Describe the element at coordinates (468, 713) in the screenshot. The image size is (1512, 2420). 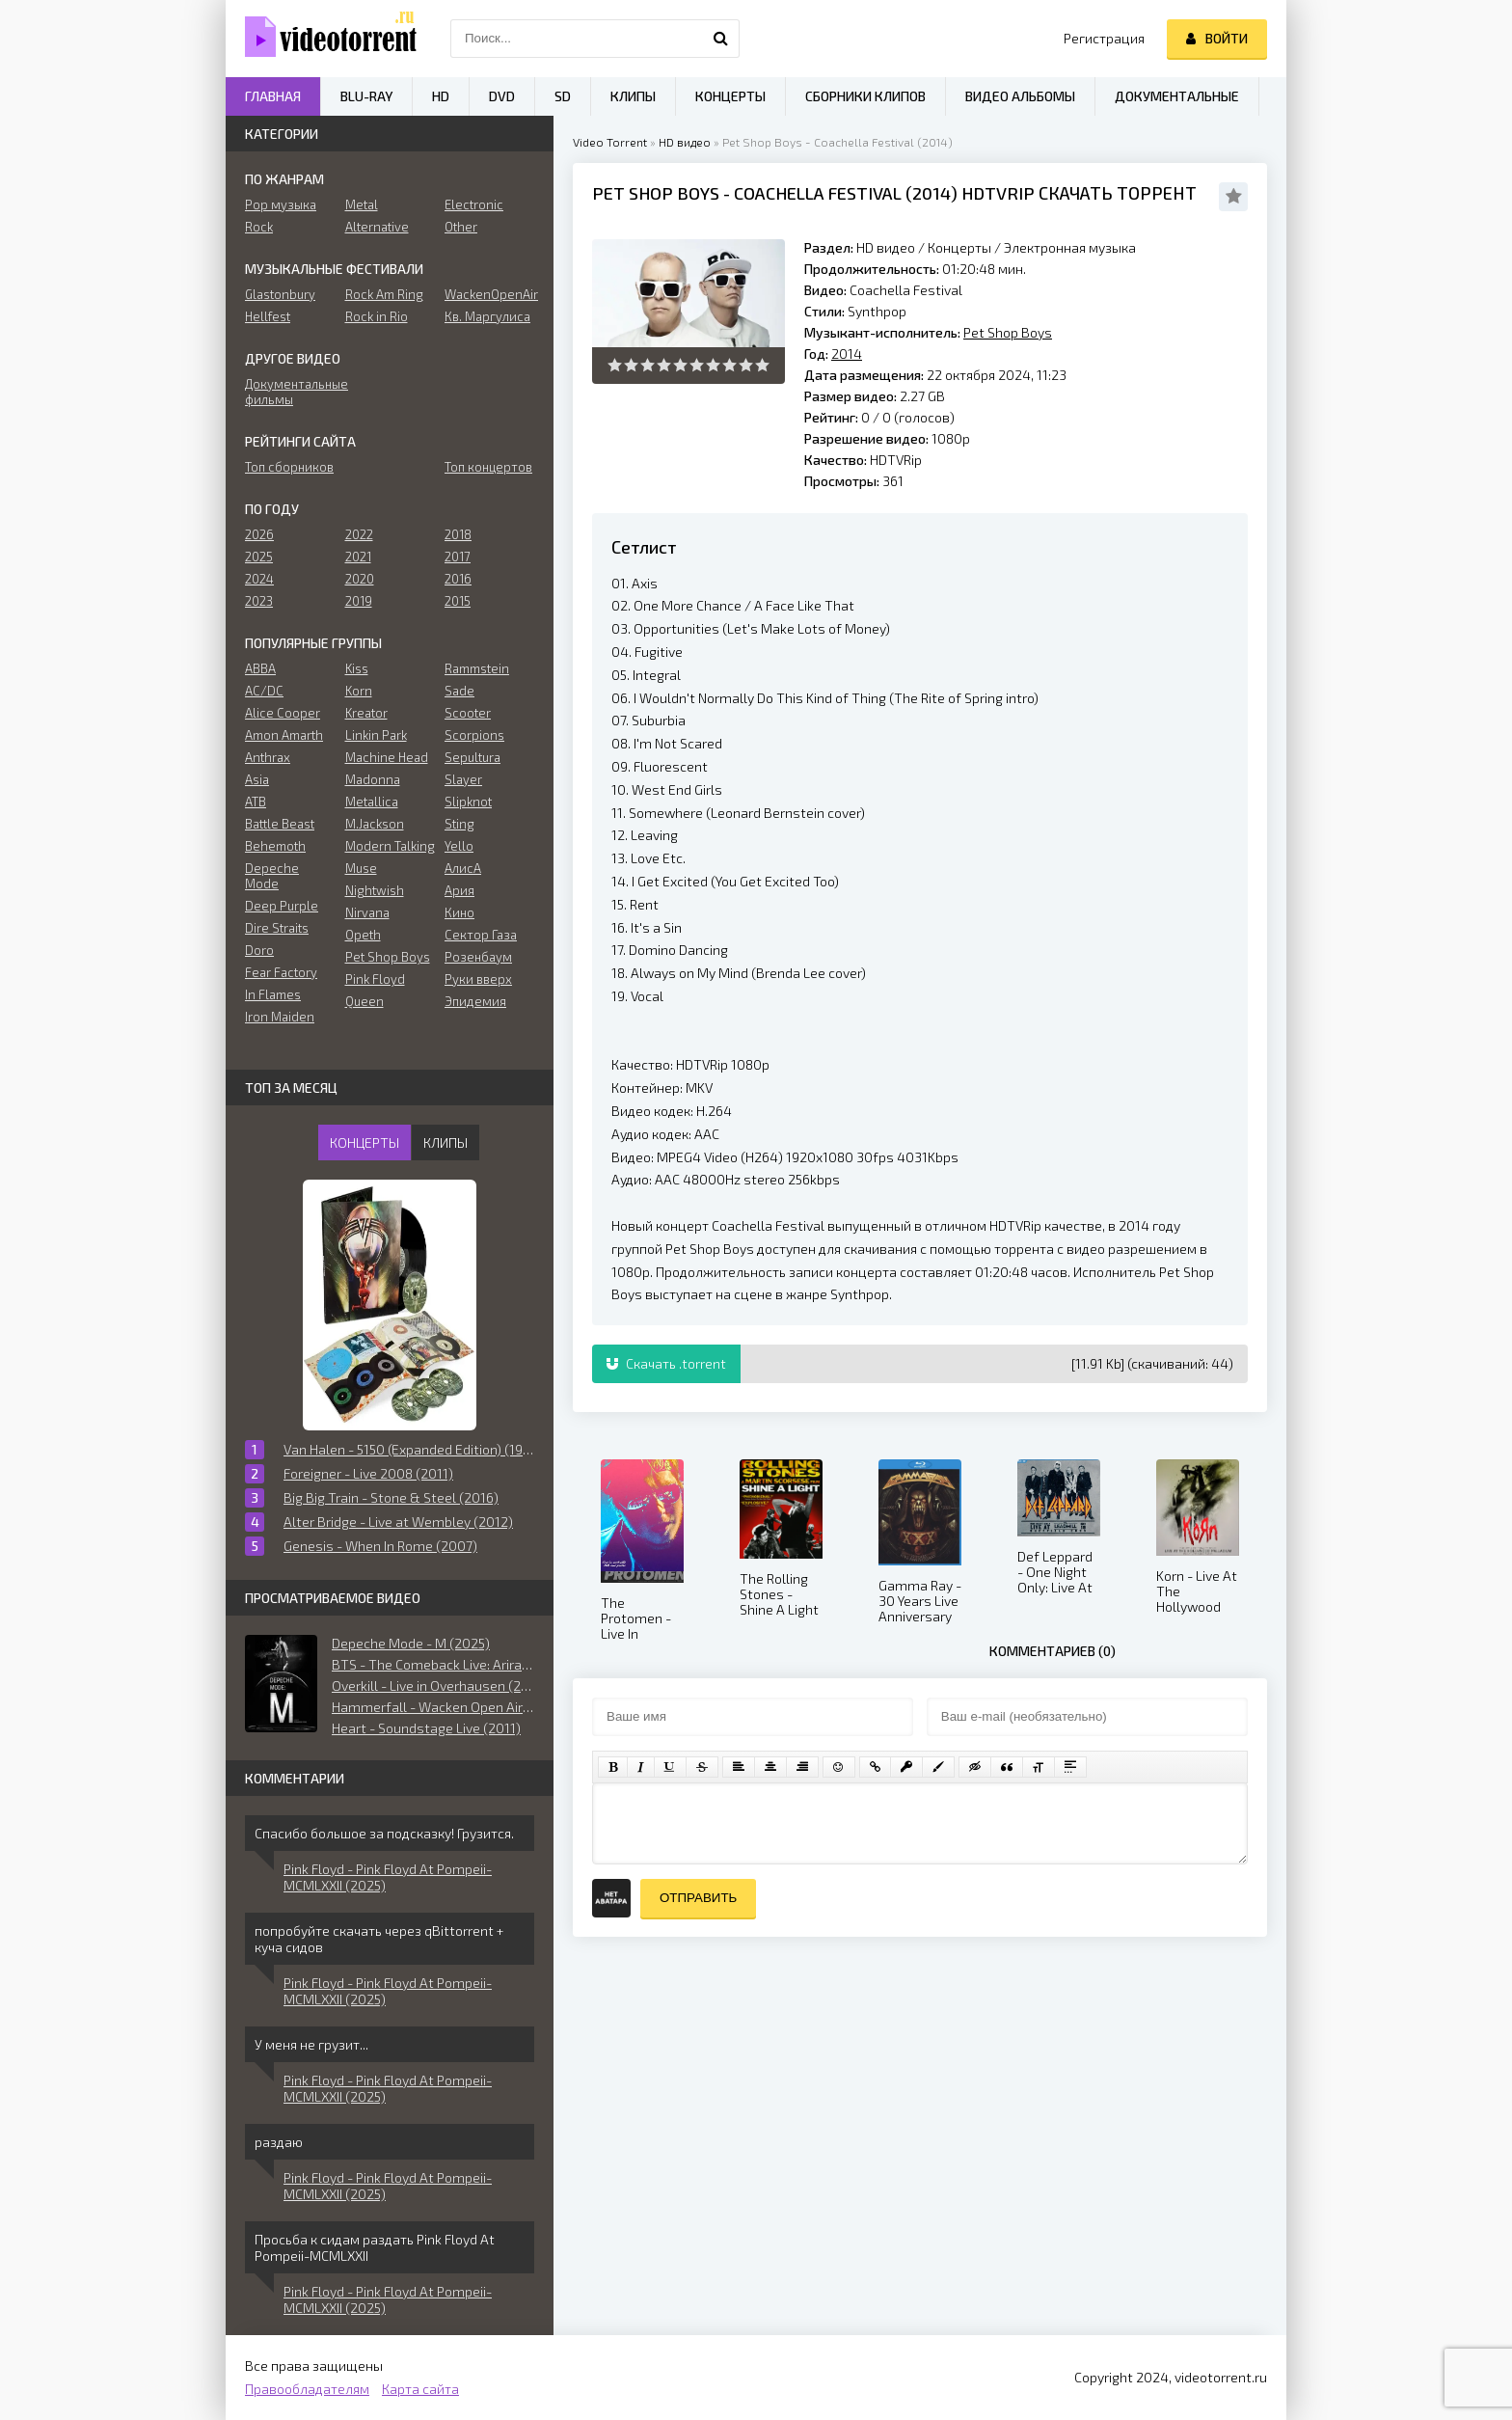
I see `Scooter` at that location.